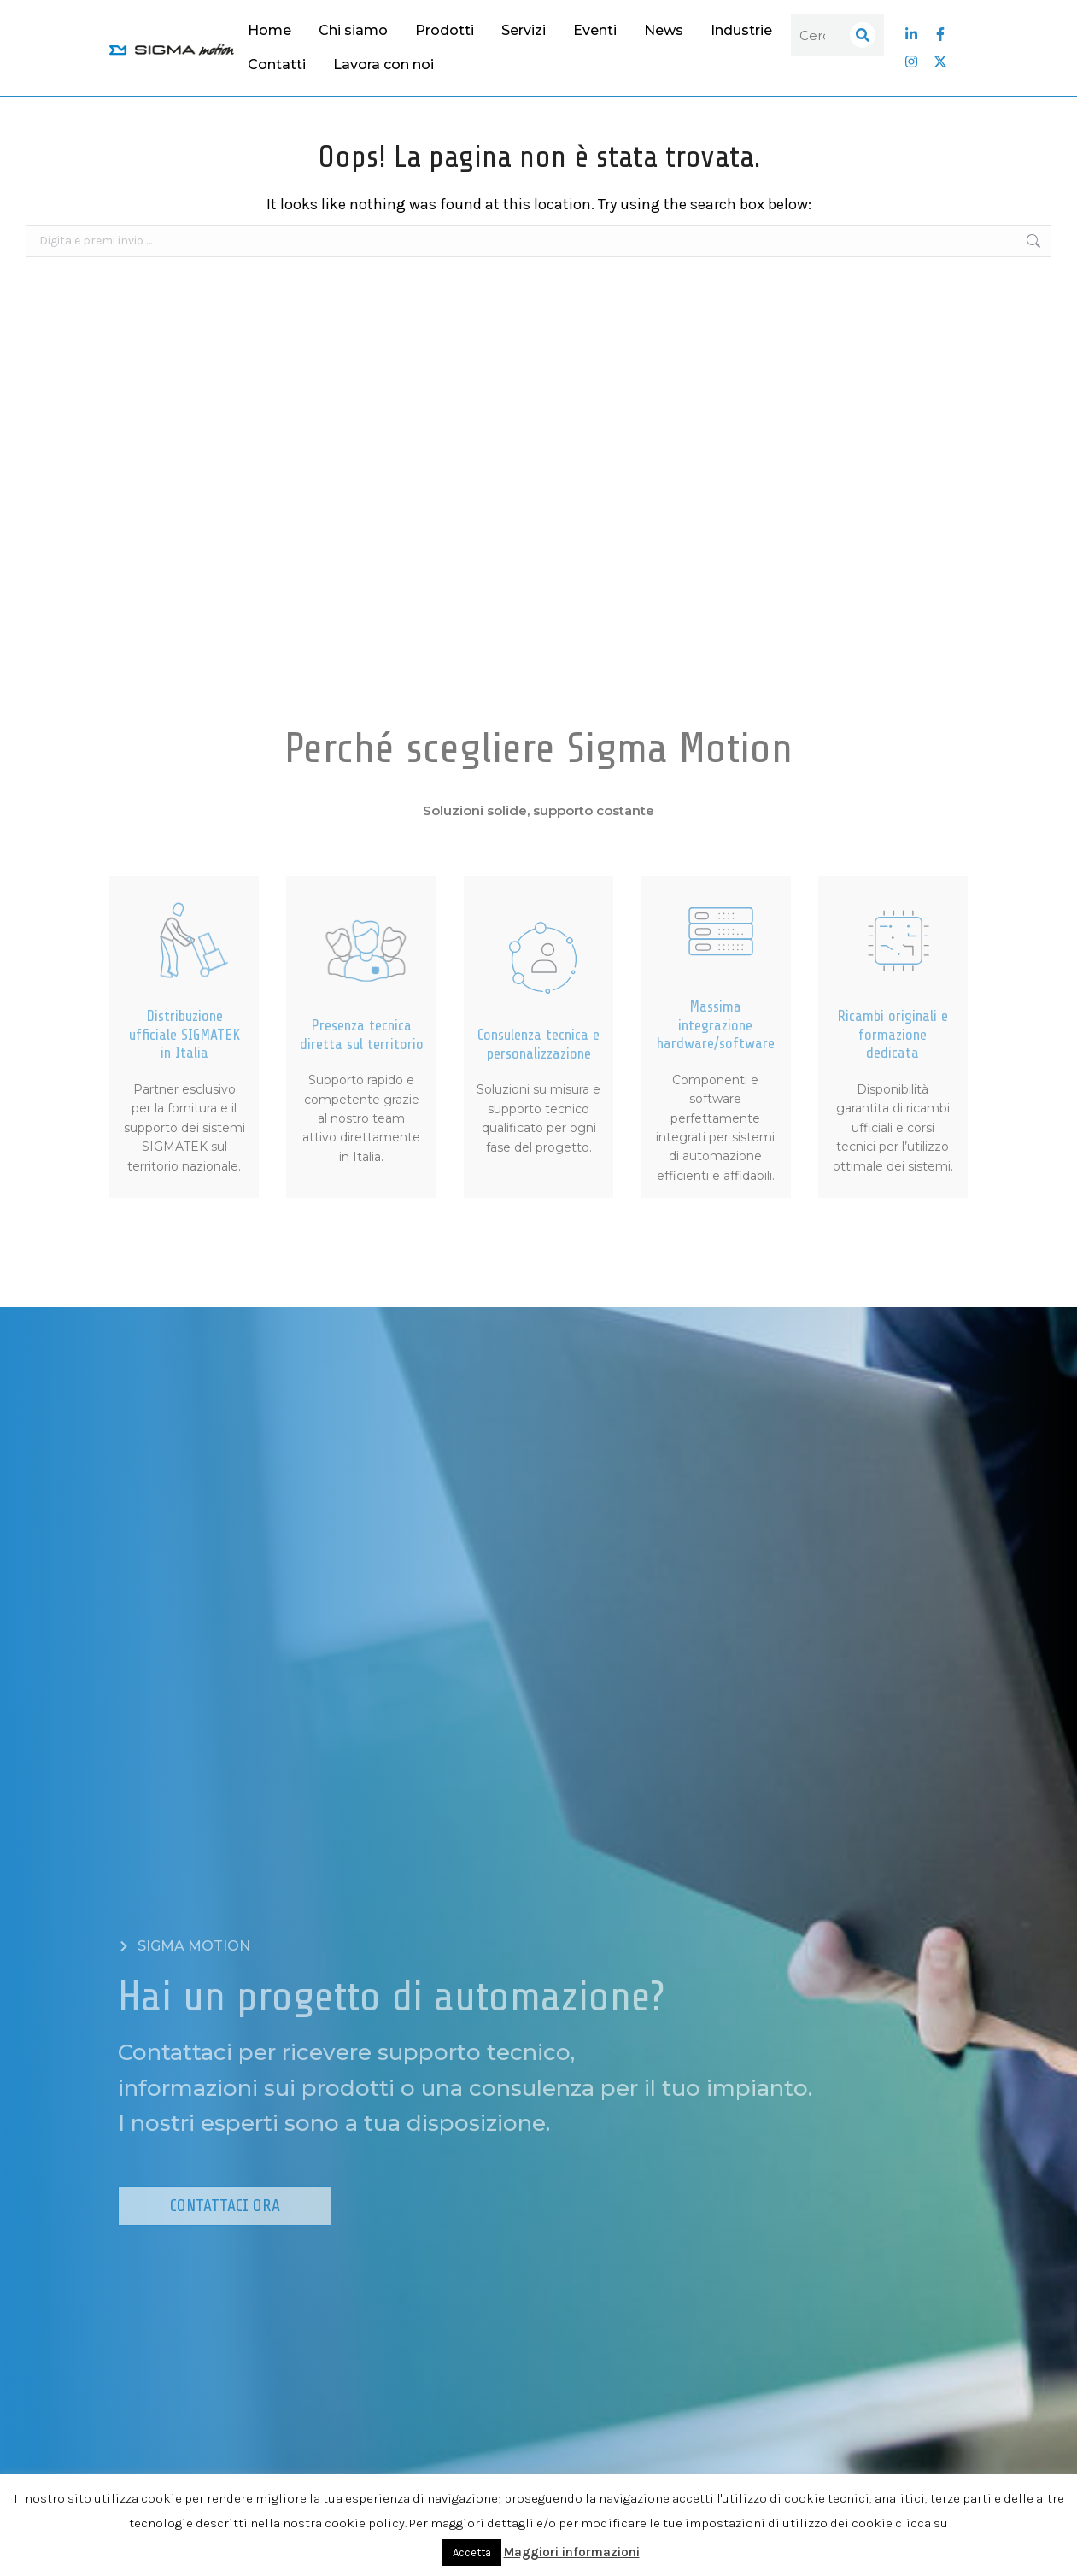  What do you see at coordinates (862, 35) in the screenshot?
I see `[Search]` at bounding box center [862, 35].